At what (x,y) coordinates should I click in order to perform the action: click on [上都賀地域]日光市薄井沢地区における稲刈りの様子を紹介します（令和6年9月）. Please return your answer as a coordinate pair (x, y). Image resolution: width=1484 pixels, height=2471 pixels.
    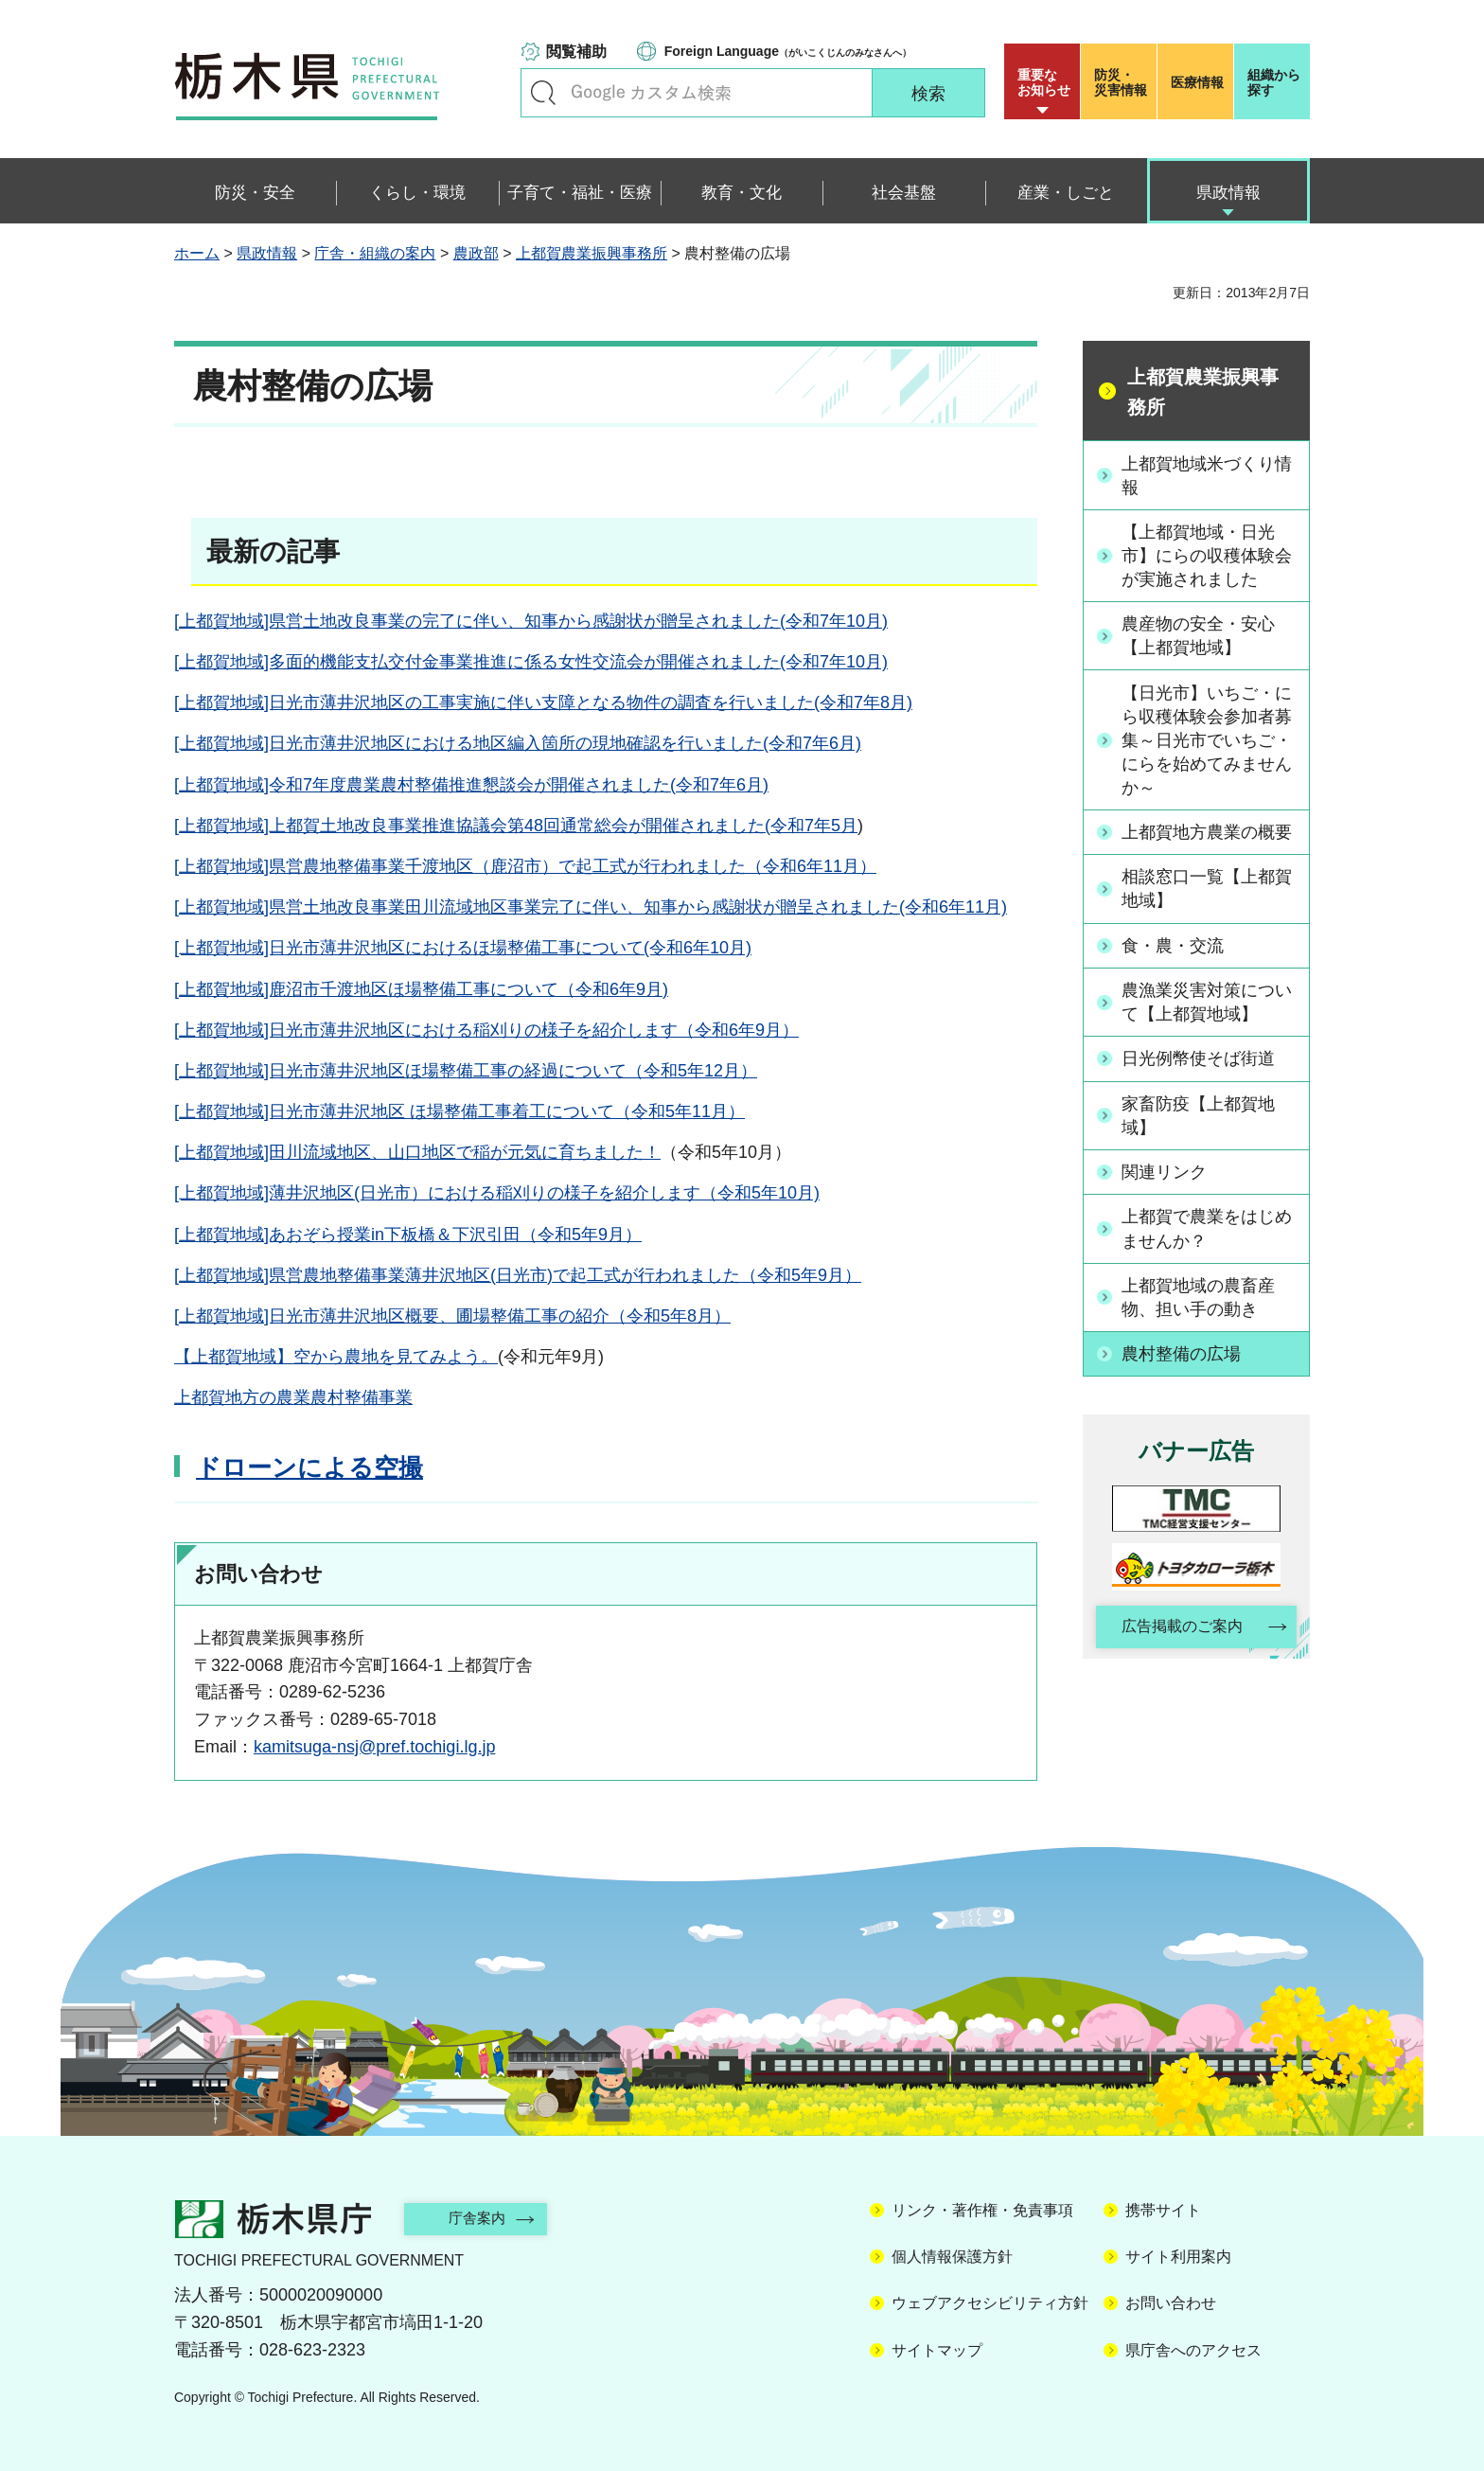
    Looking at the image, I should click on (486, 1030).